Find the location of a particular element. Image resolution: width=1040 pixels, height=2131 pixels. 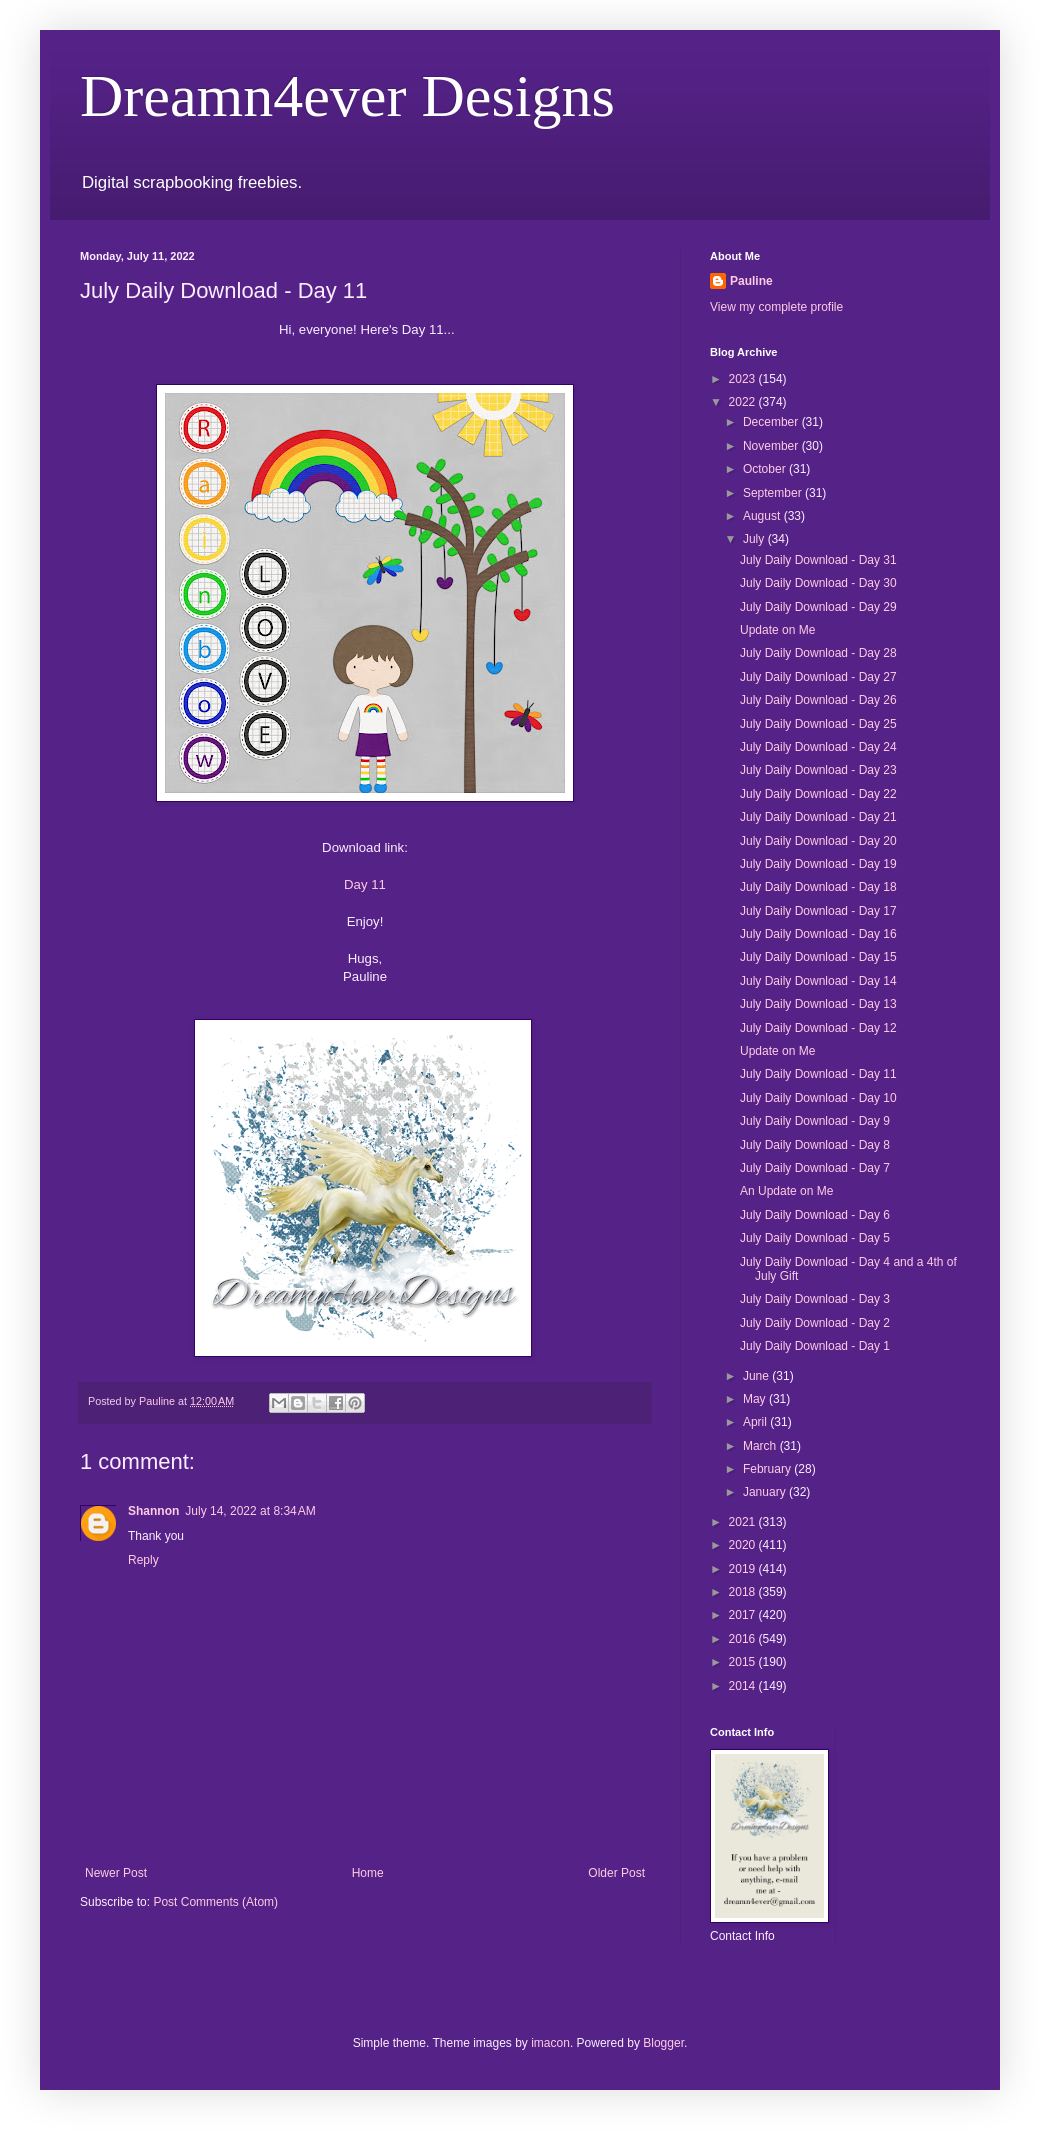

2023 is located at coordinates (744, 379).